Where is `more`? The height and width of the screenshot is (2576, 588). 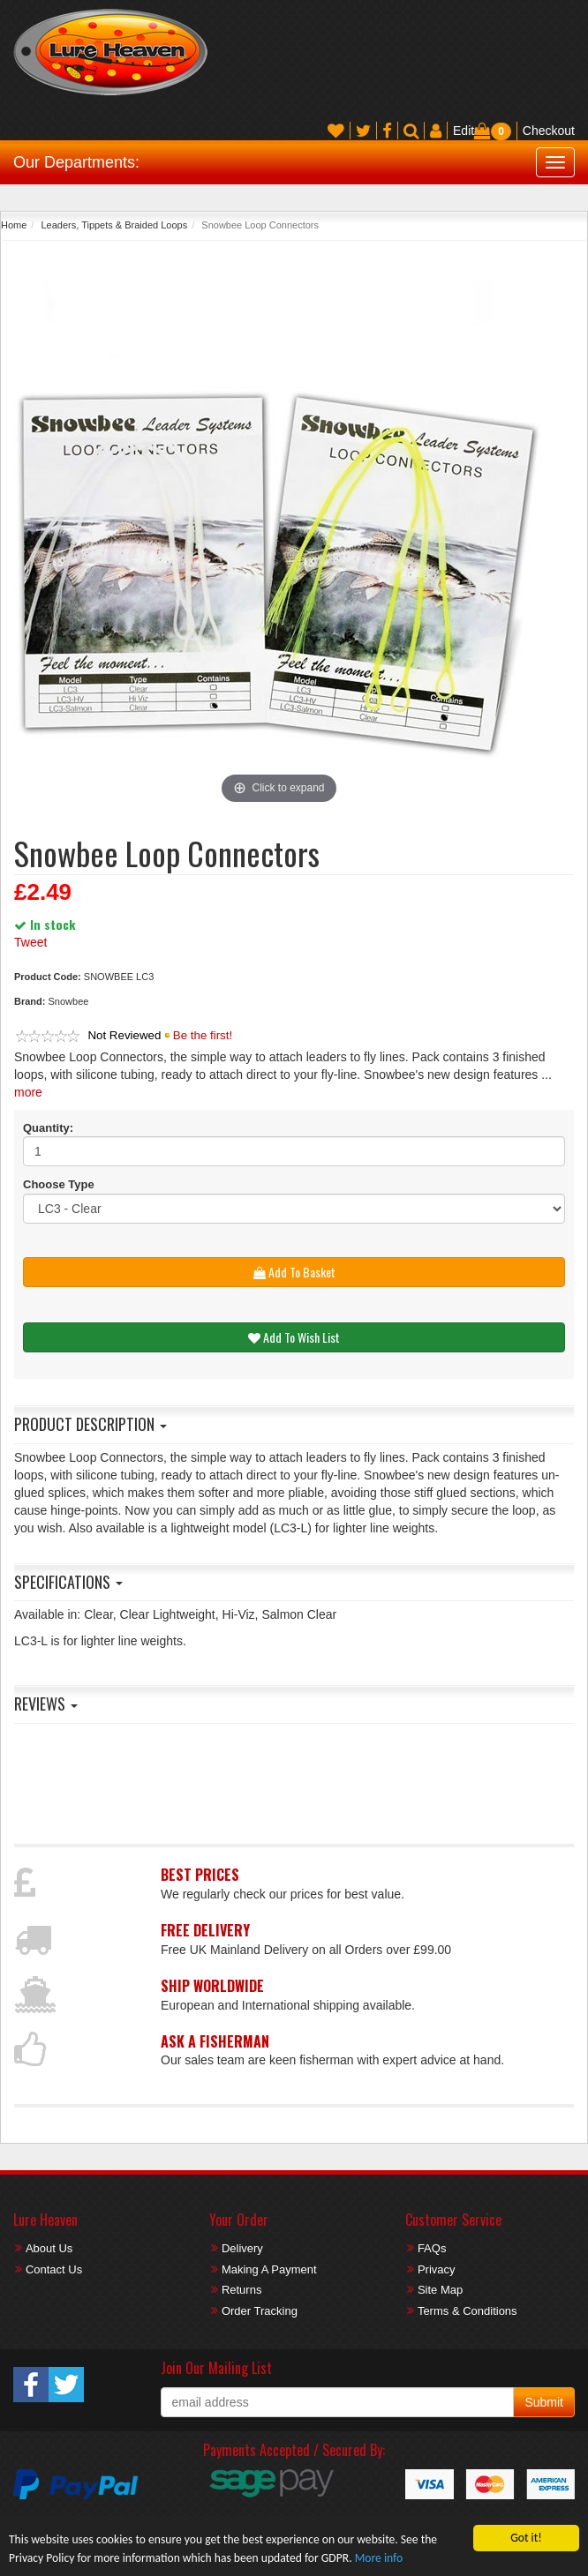
more is located at coordinates (28, 1092).